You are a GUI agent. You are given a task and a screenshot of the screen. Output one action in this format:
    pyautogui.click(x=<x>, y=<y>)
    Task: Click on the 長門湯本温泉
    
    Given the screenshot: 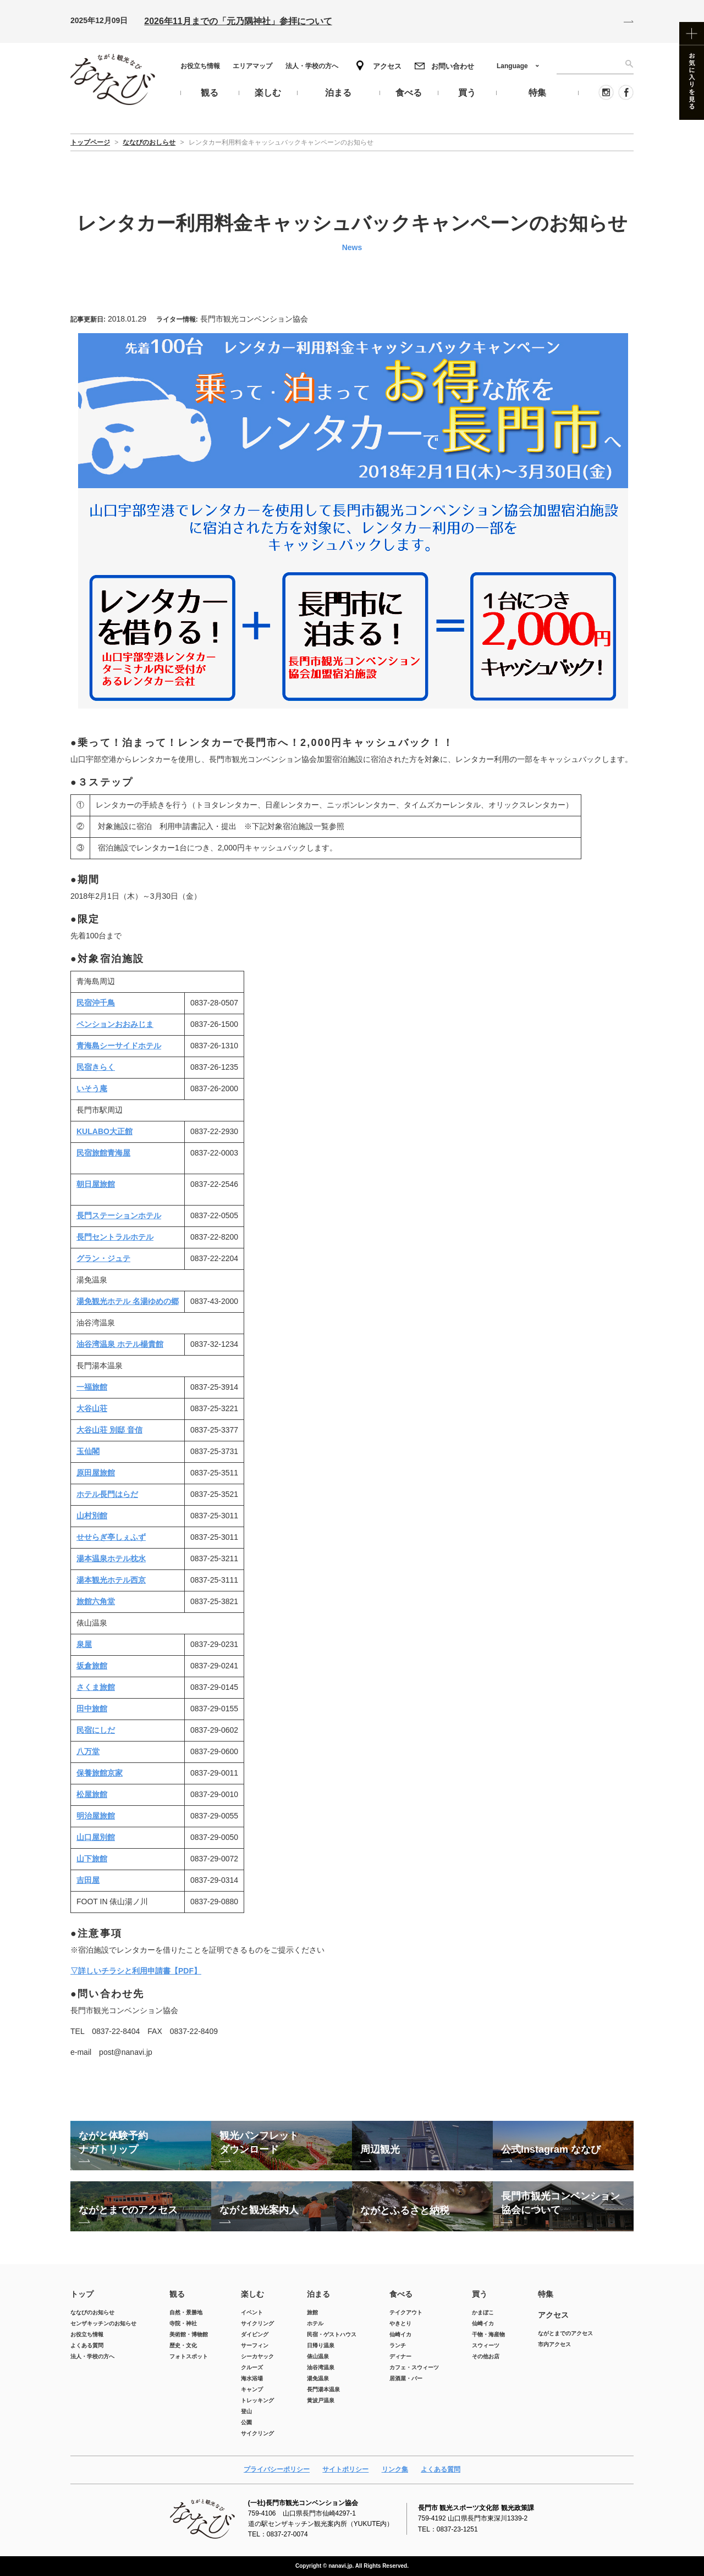 What is the action you would take?
    pyautogui.click(x=323, y=2389)
    